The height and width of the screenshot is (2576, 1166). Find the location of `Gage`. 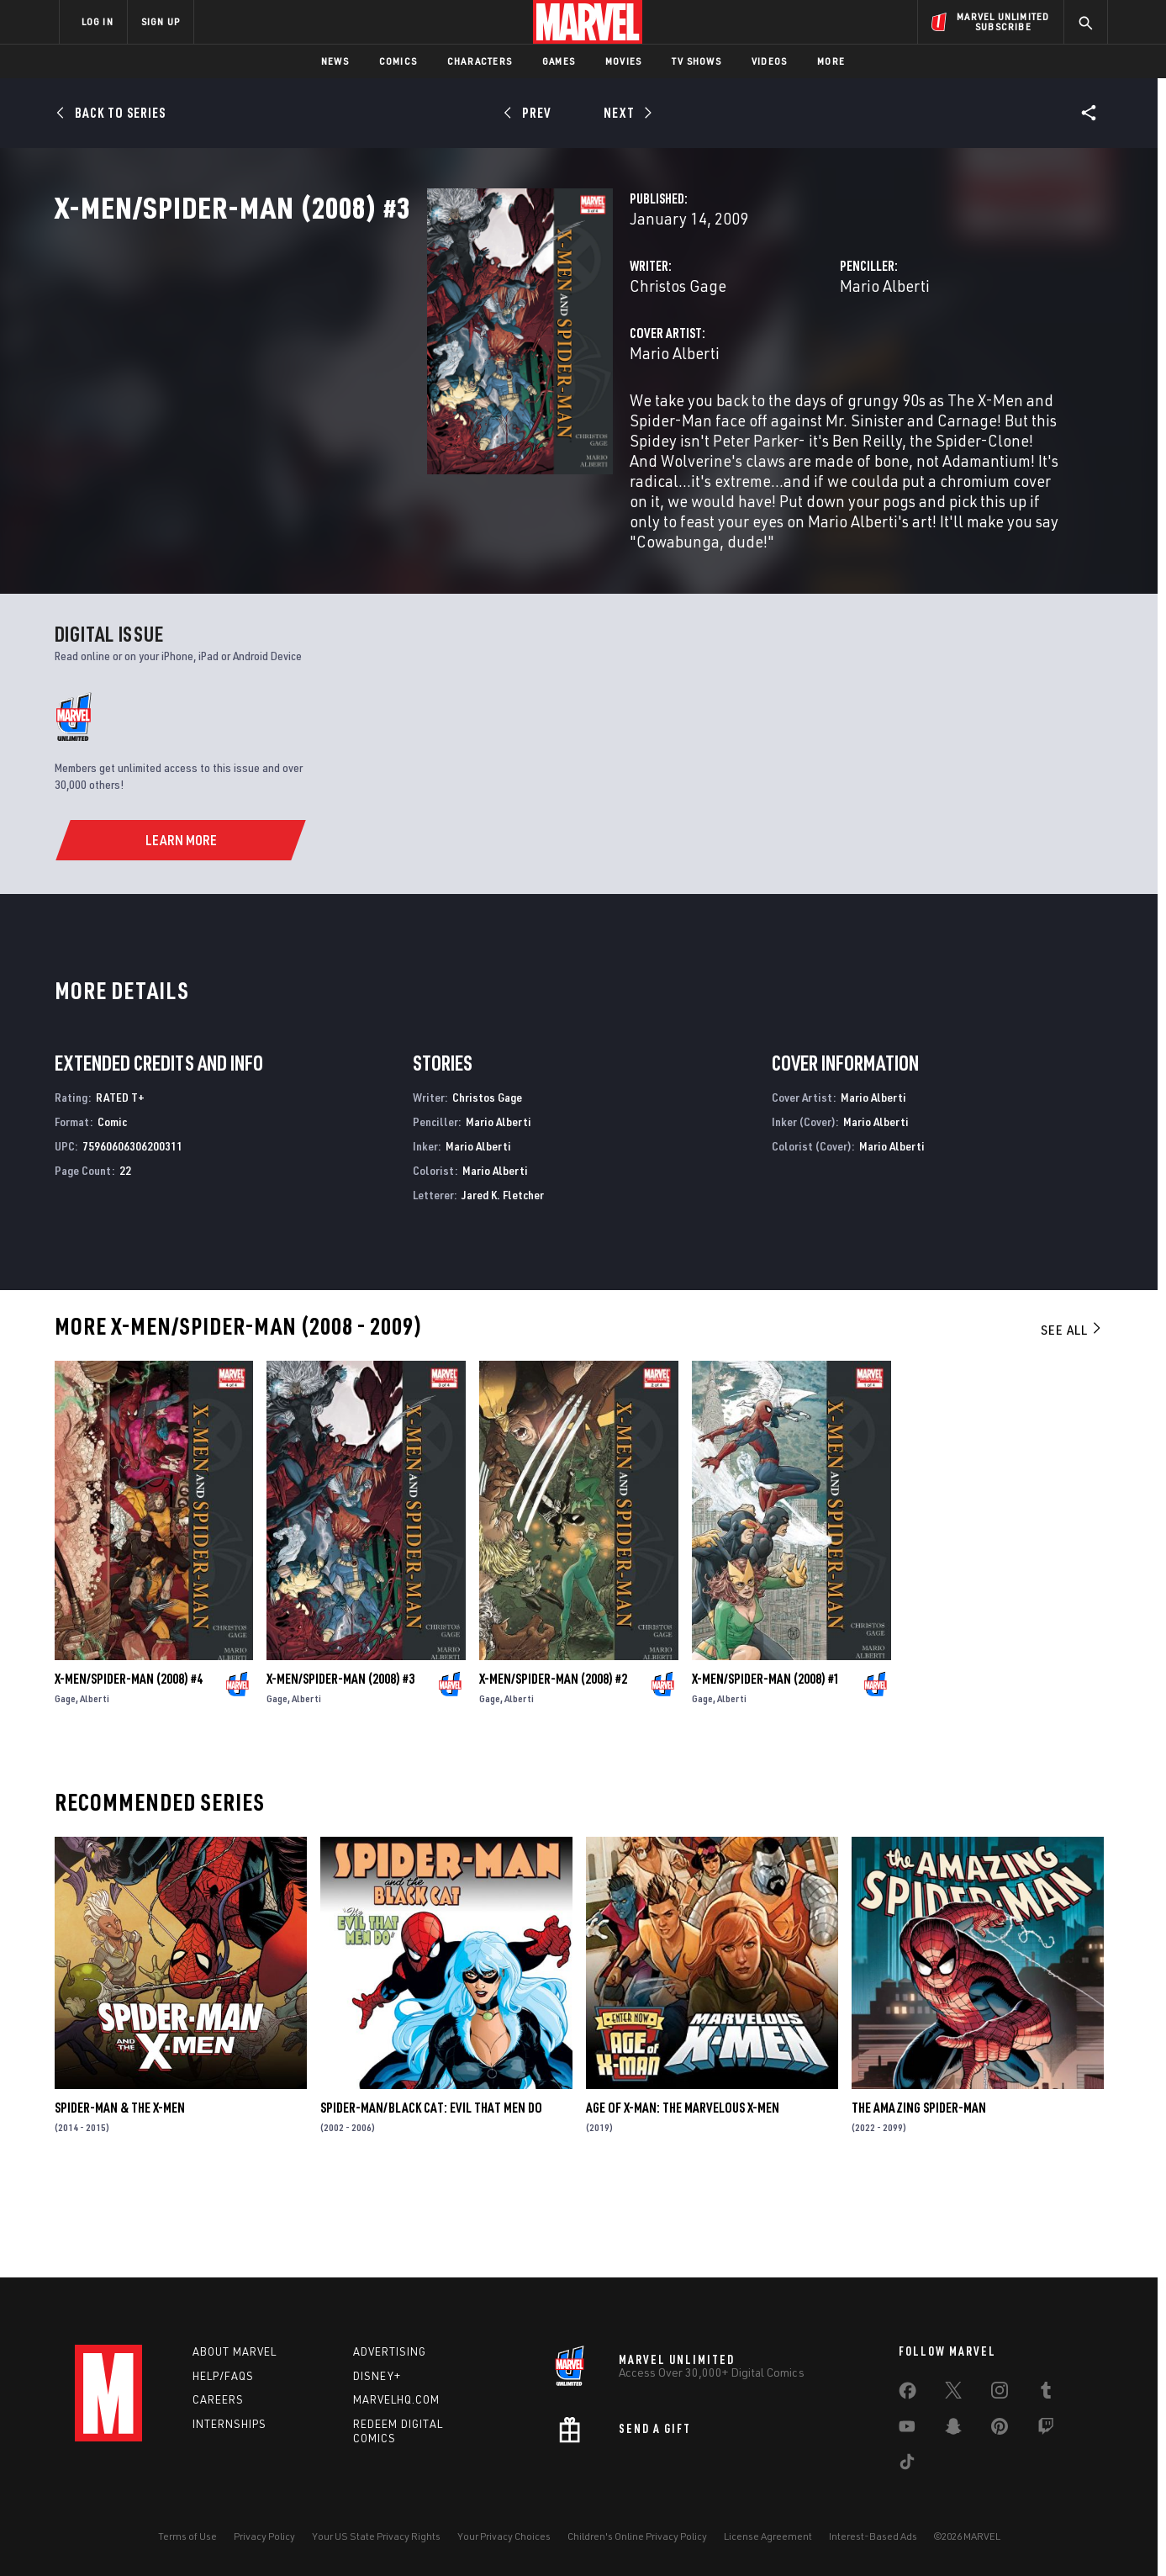

Gage is located at coordinates (65, 1787).